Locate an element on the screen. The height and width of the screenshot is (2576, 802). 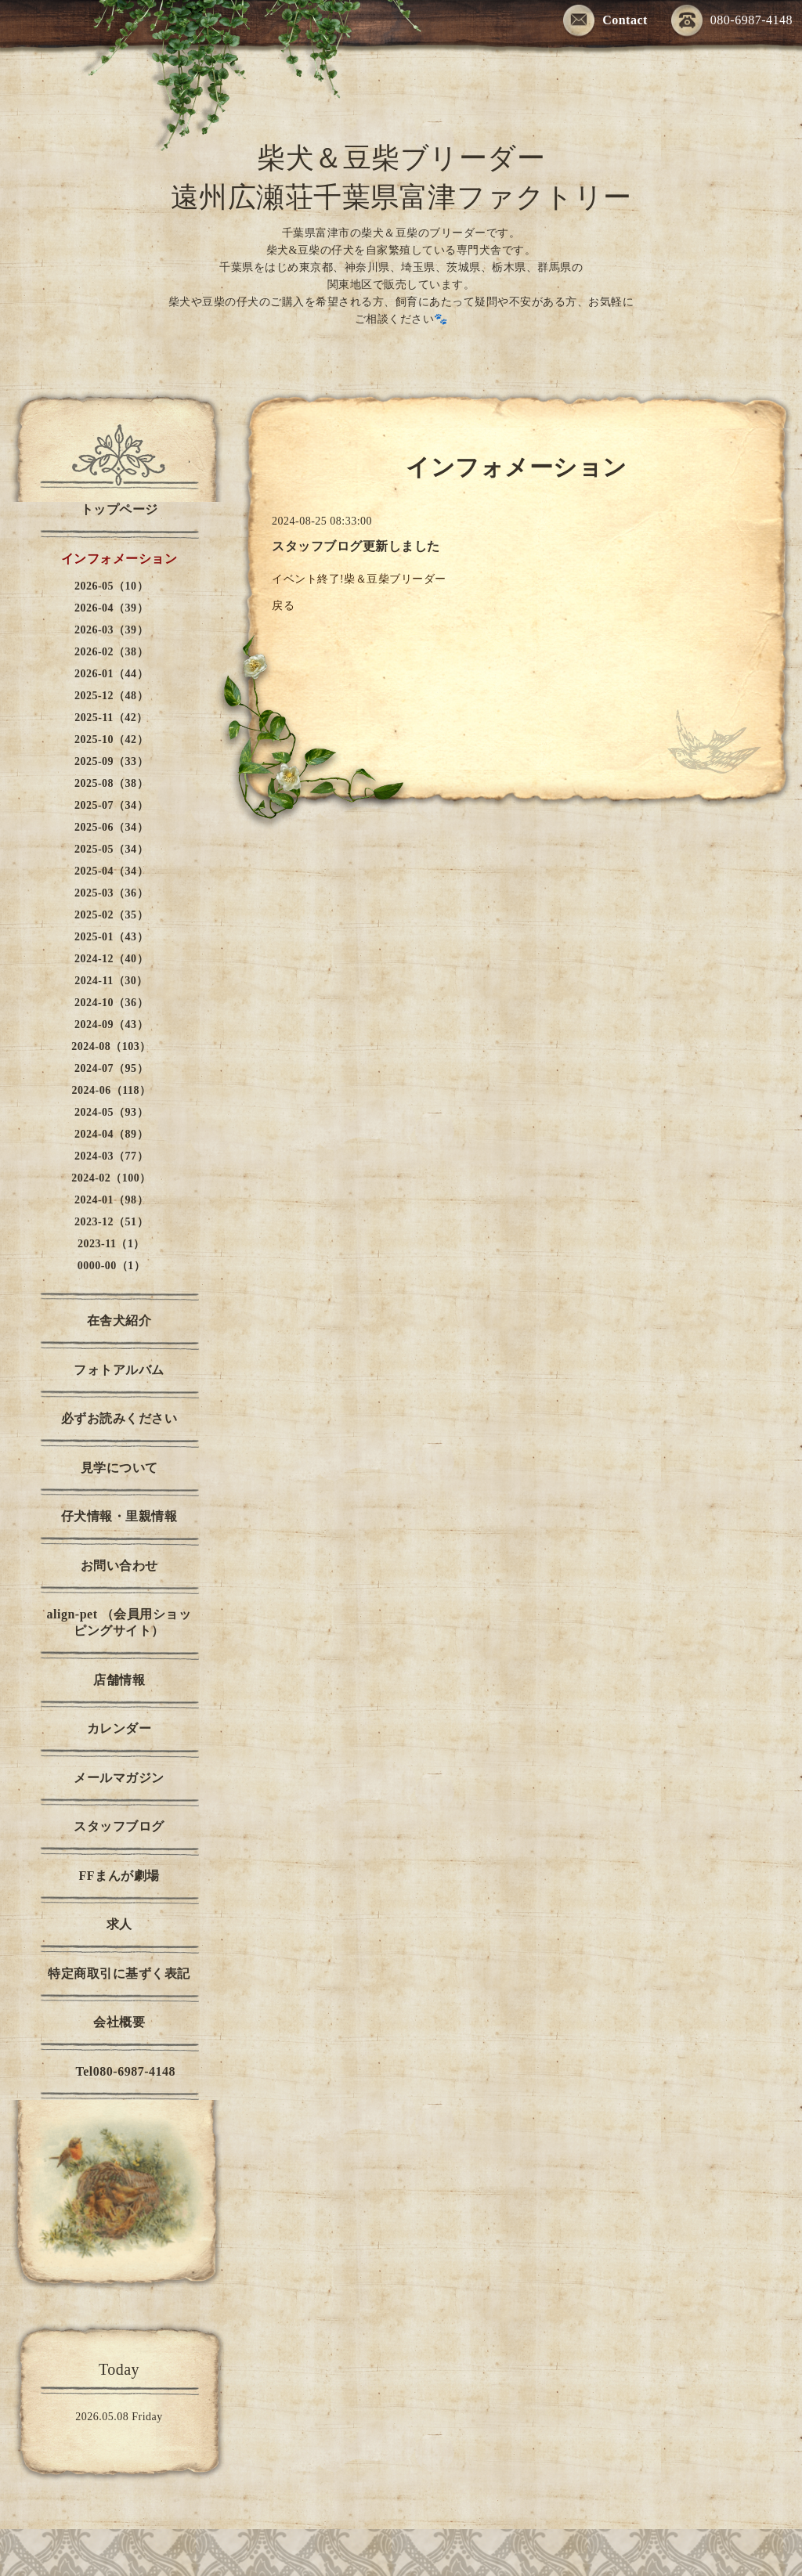
インフォメーション is located at coordinates (119, 558).